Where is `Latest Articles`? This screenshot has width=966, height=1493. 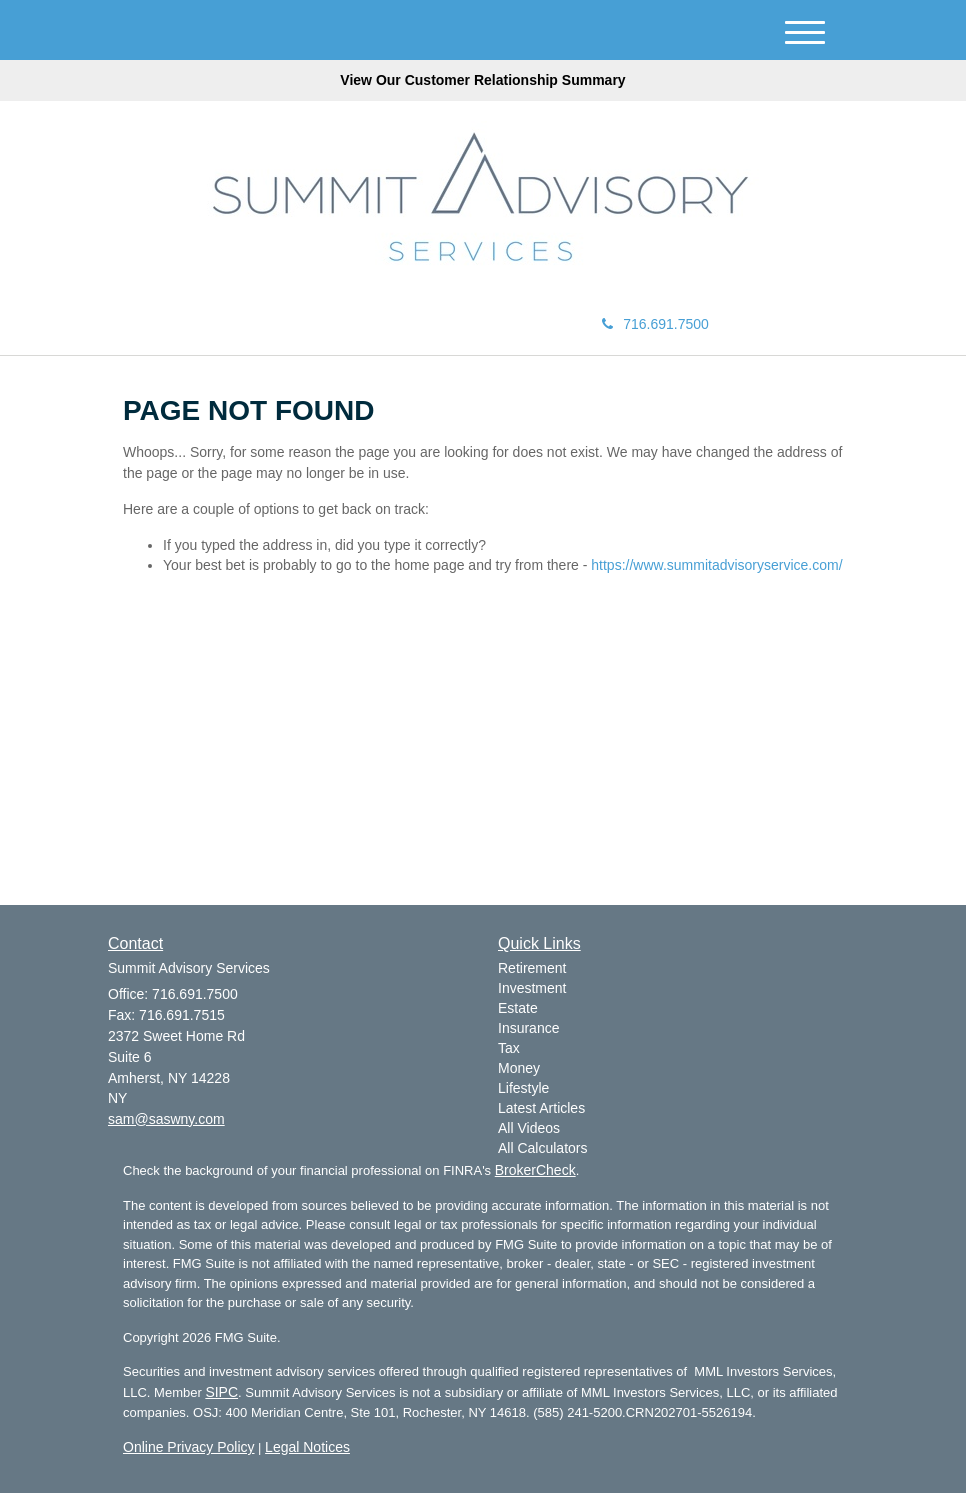
Latest Articles is located at coordinates (541, 1108).